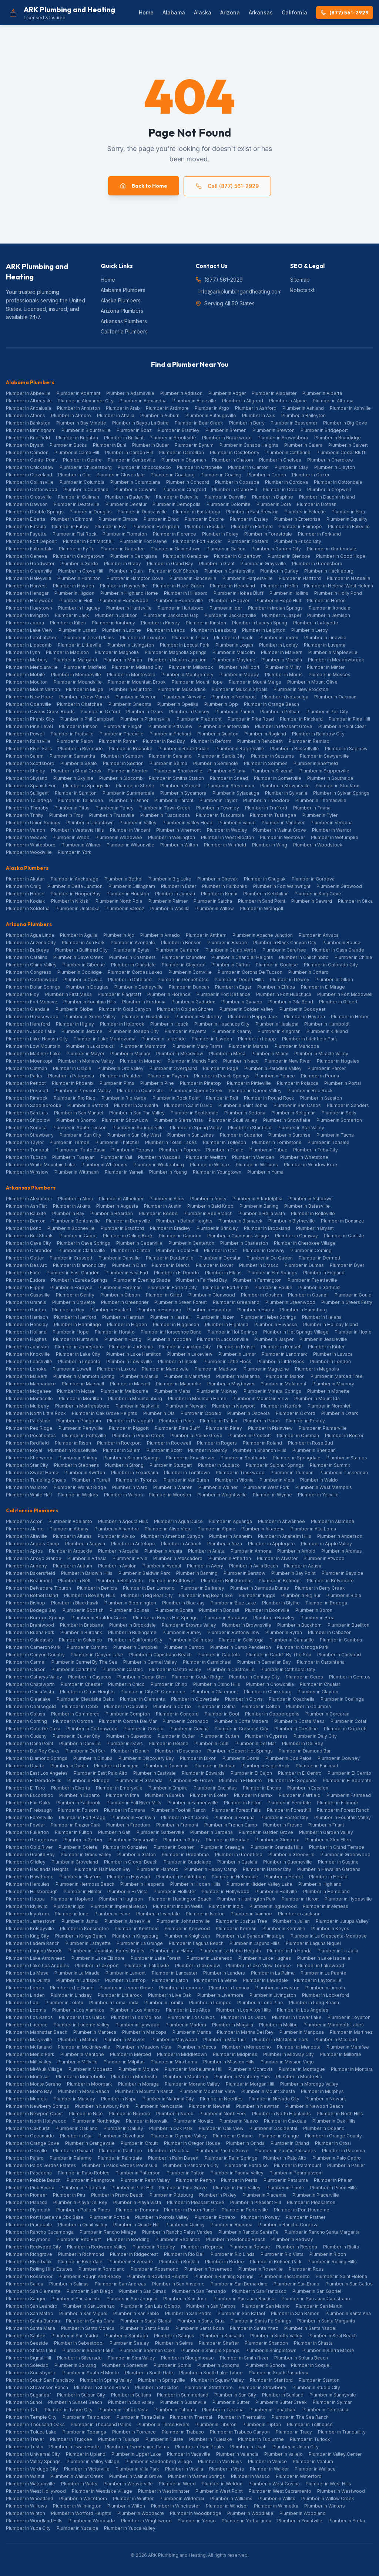 The height and width of the screenshot is (2576, 379). I want to click on Plumber in Orange, so click(279, 2136).